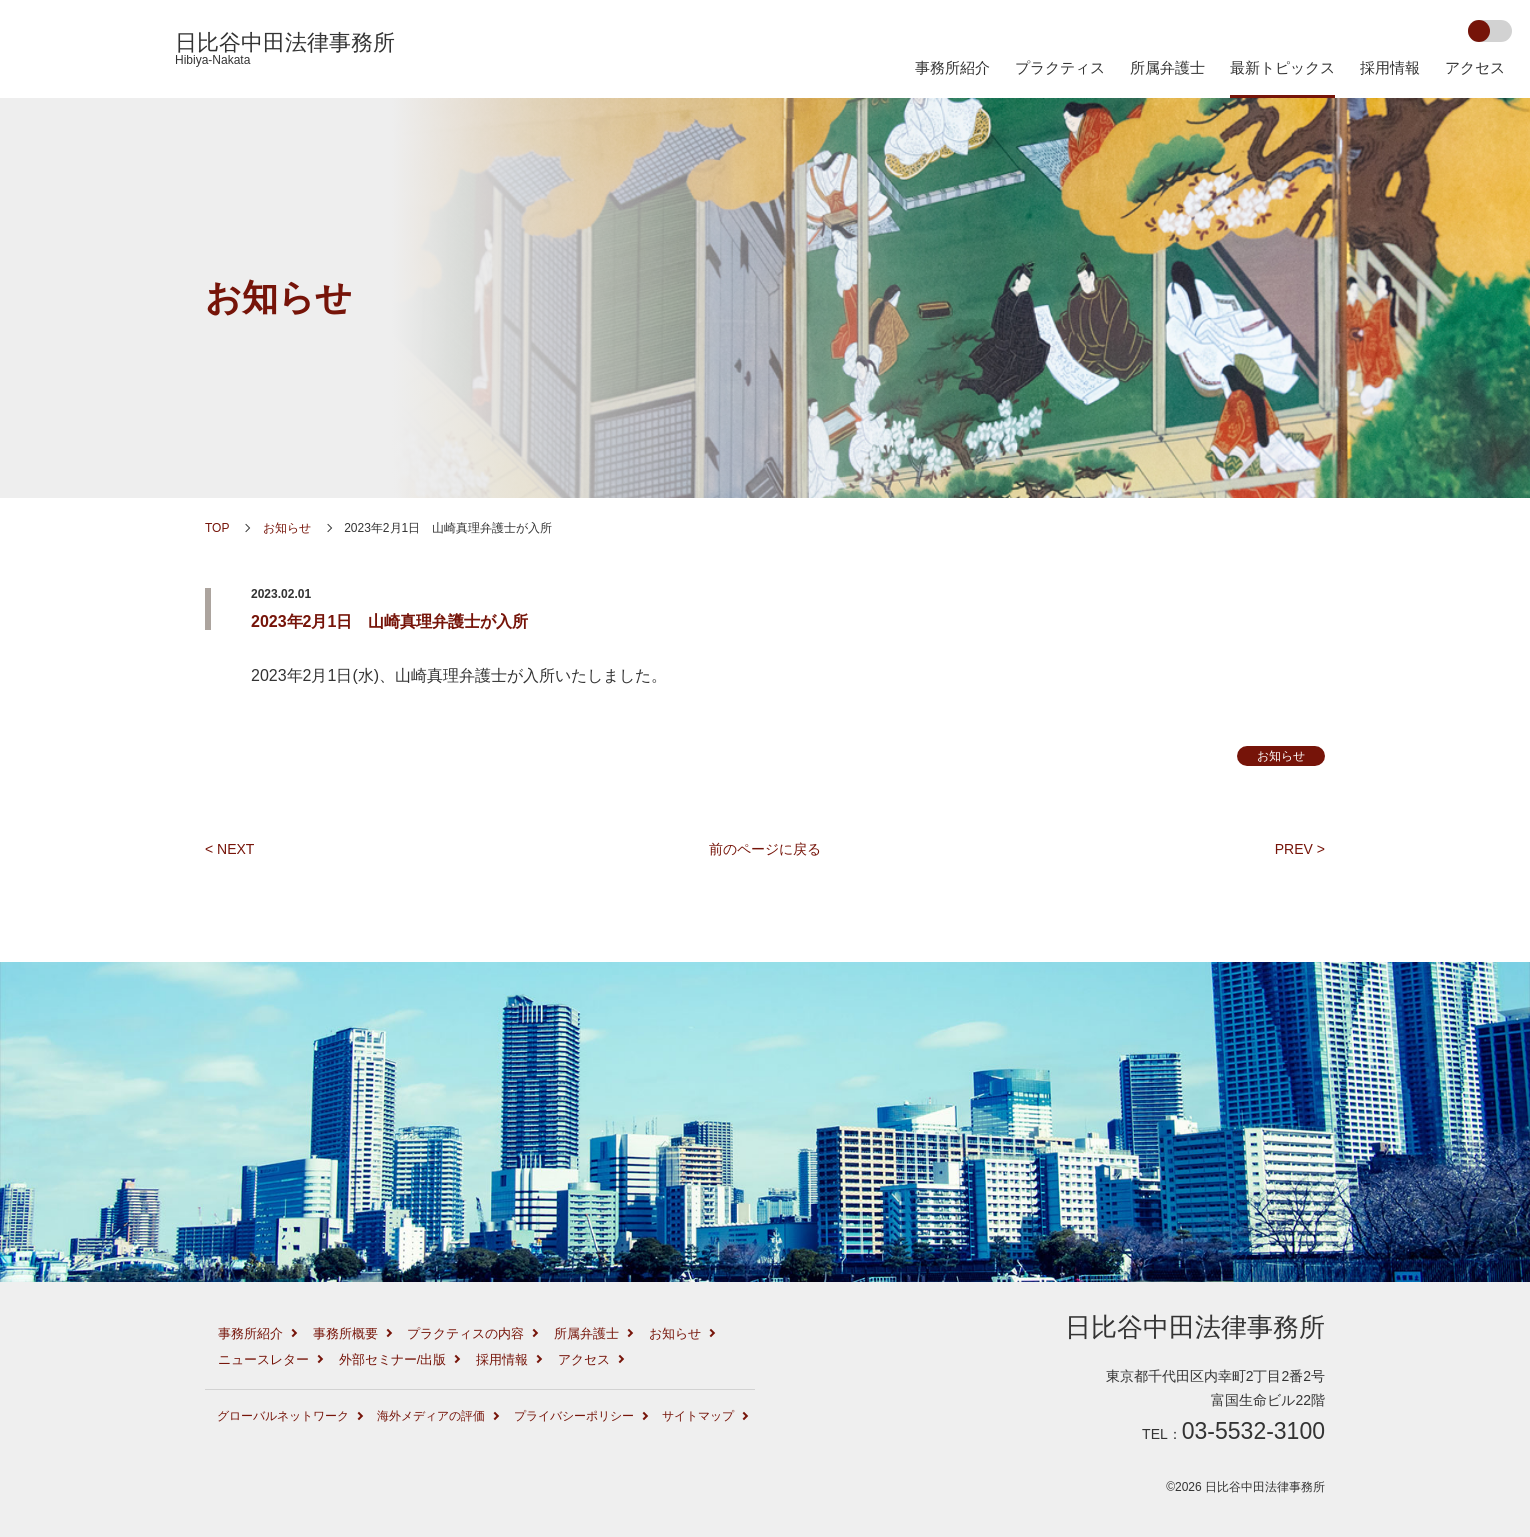  I want to click on 前のページに戻る, so click(765, 849).